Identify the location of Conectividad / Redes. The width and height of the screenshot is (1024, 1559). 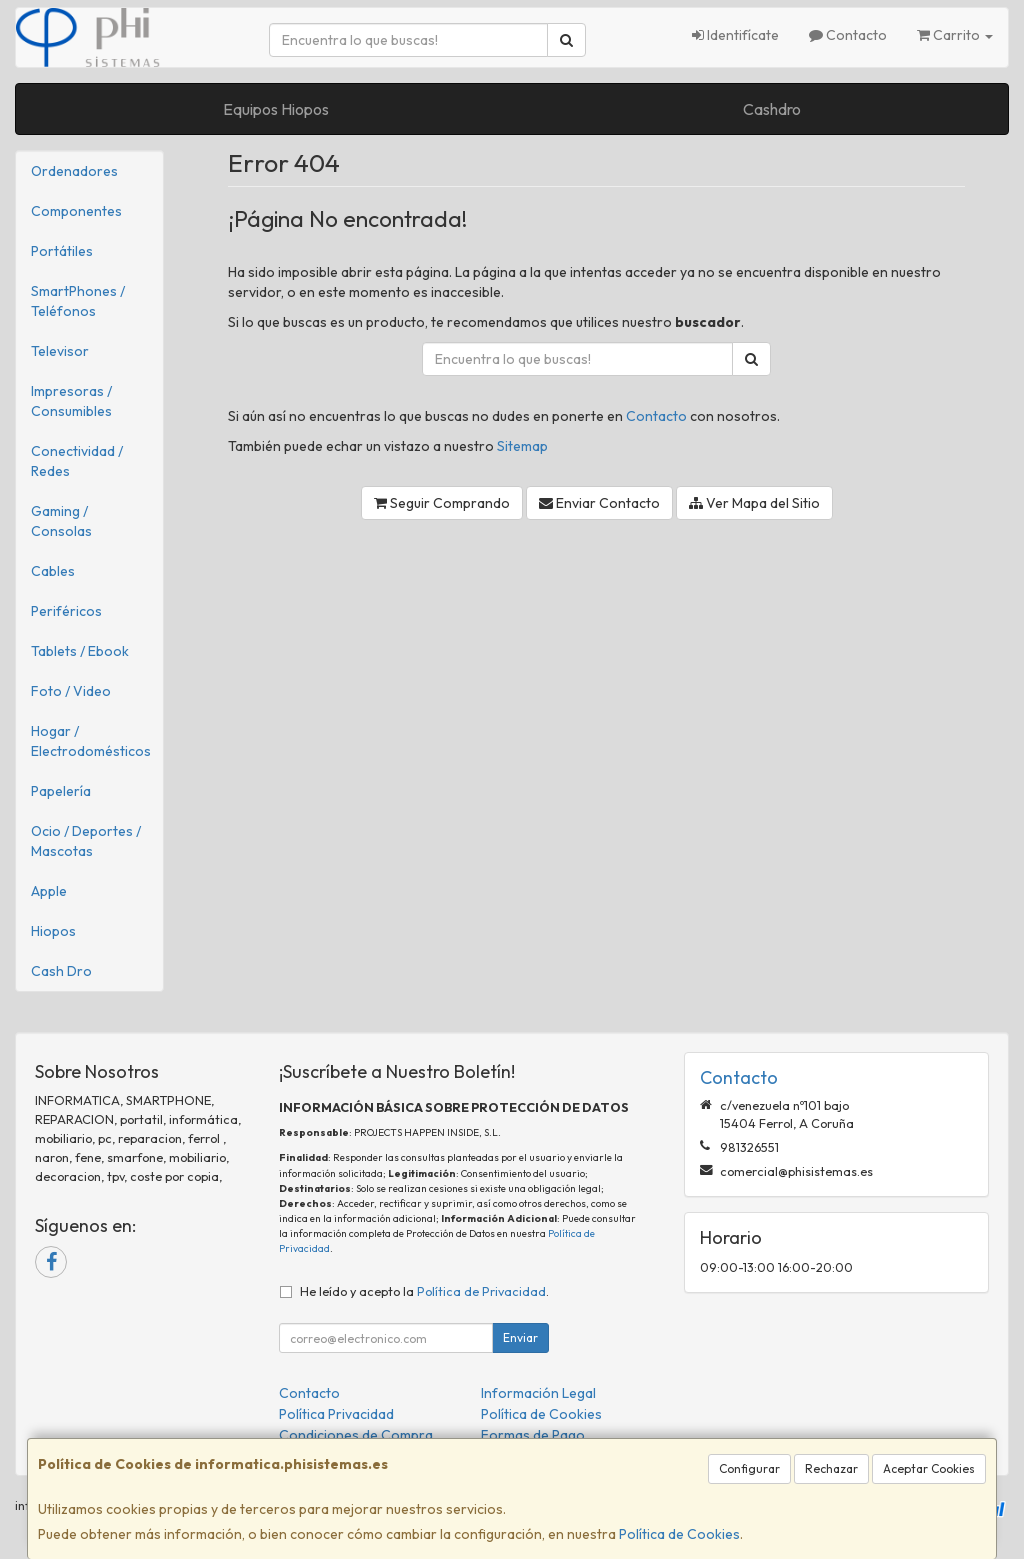
(77, 461).